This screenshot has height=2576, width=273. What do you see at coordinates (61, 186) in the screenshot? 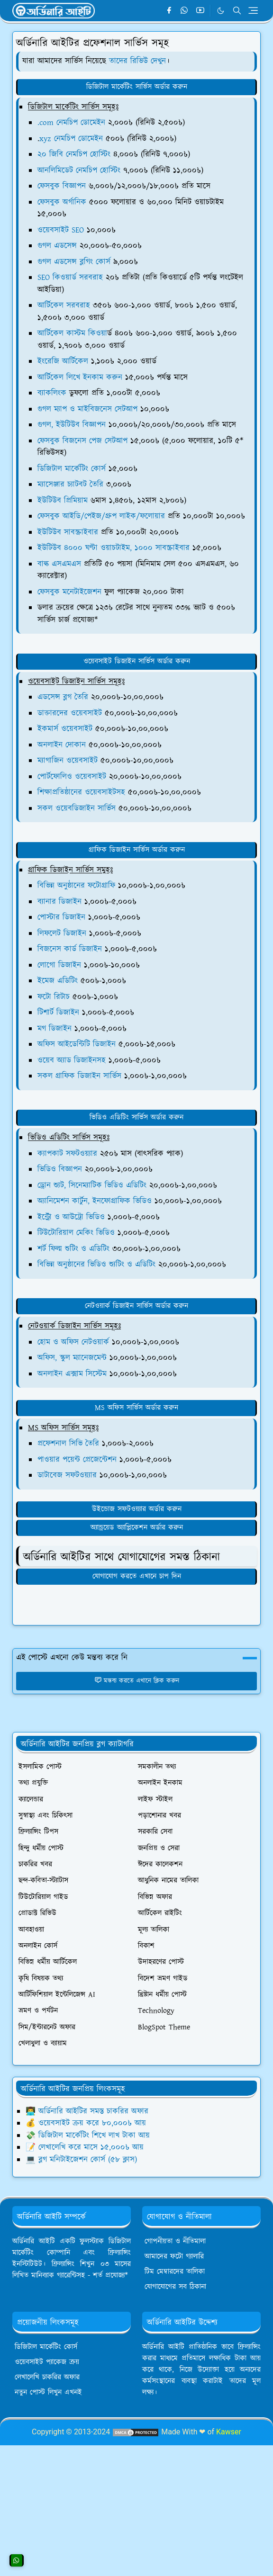
I see `ফেসবুক বিজ্ঞাপন` at bounding box center [61, 186].